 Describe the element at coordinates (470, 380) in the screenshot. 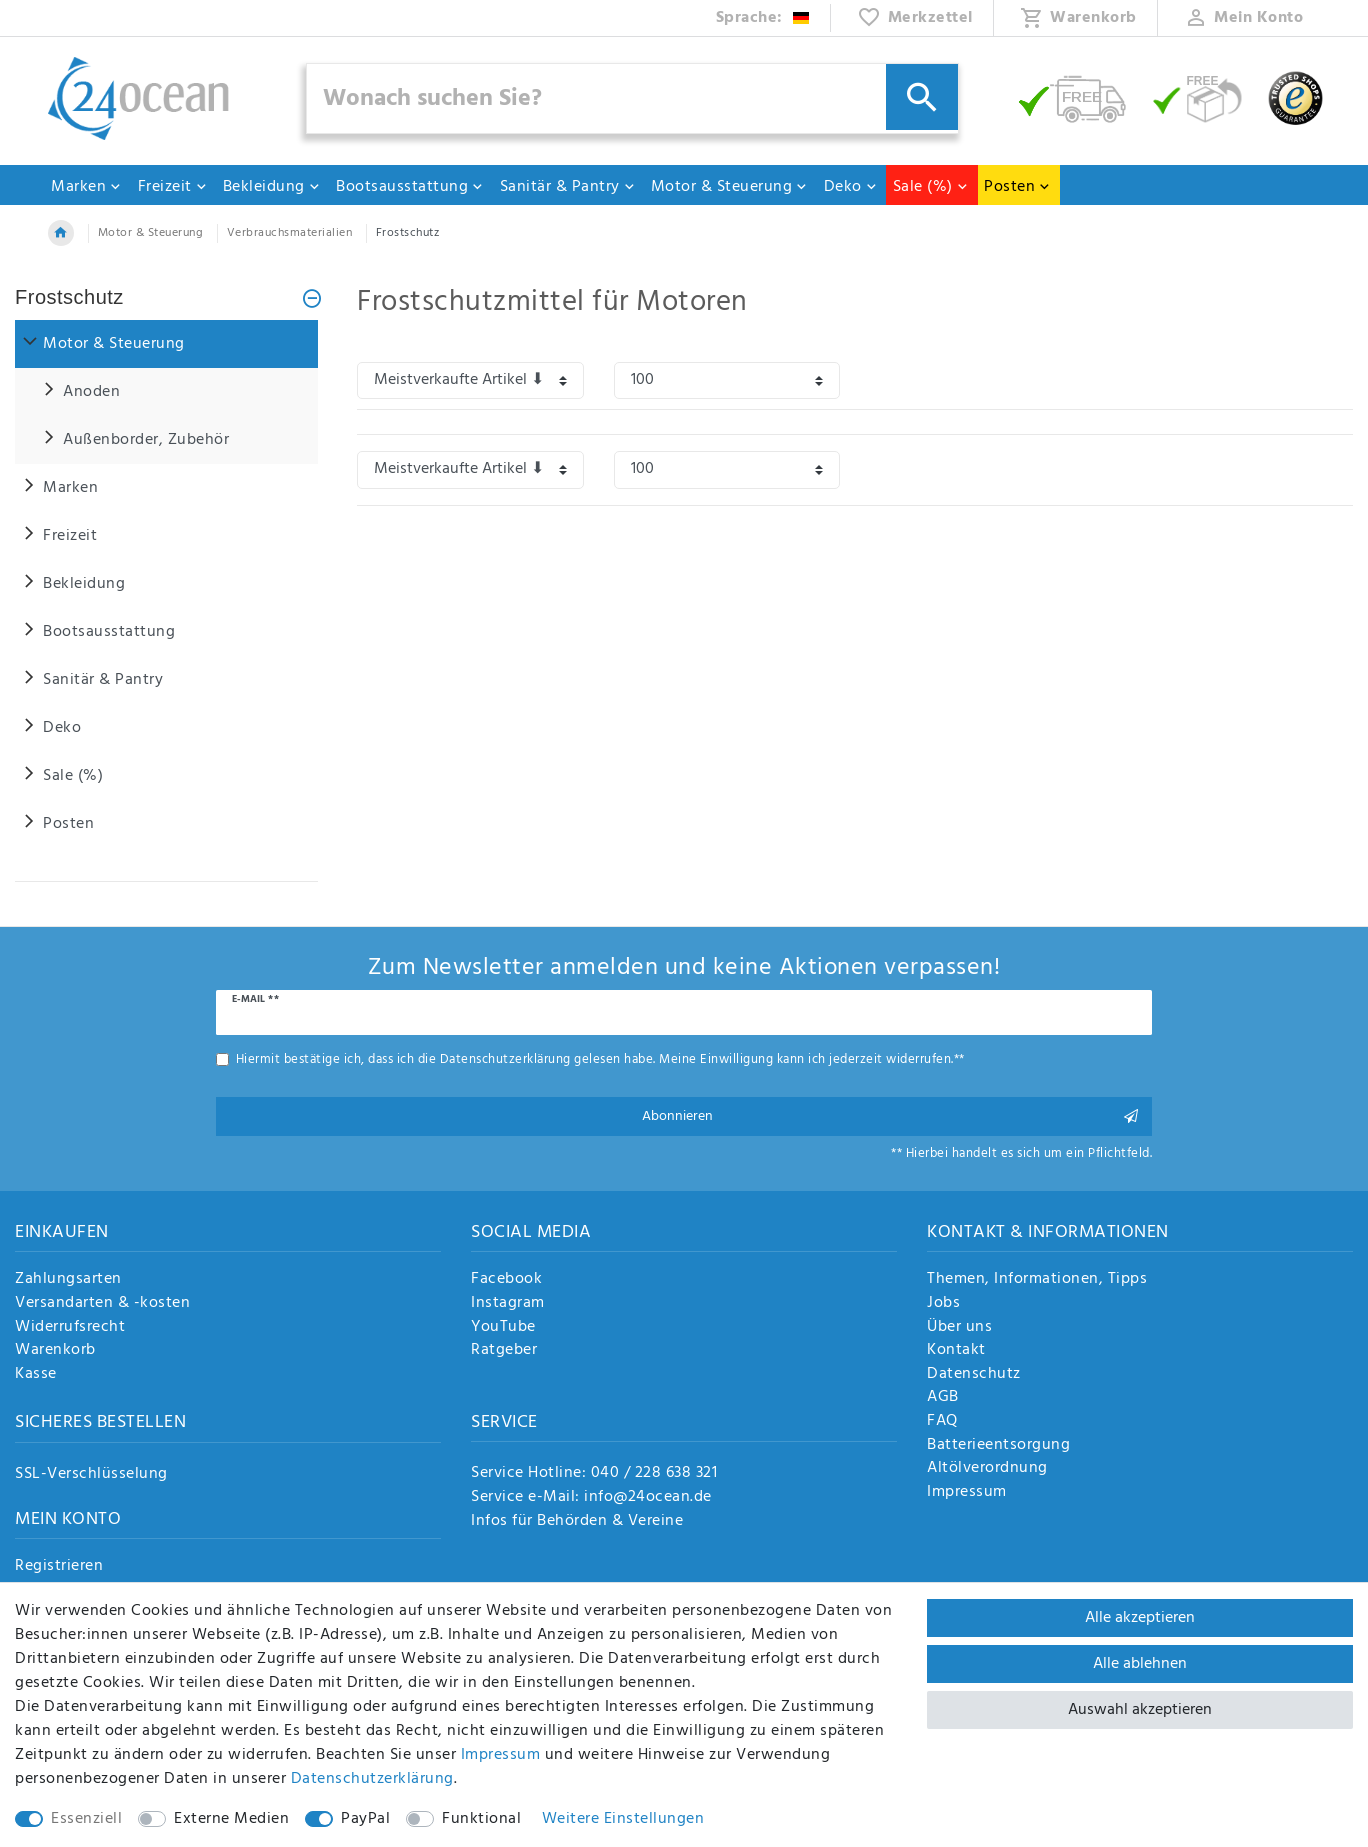

I see `[Sortierung]` at that location.